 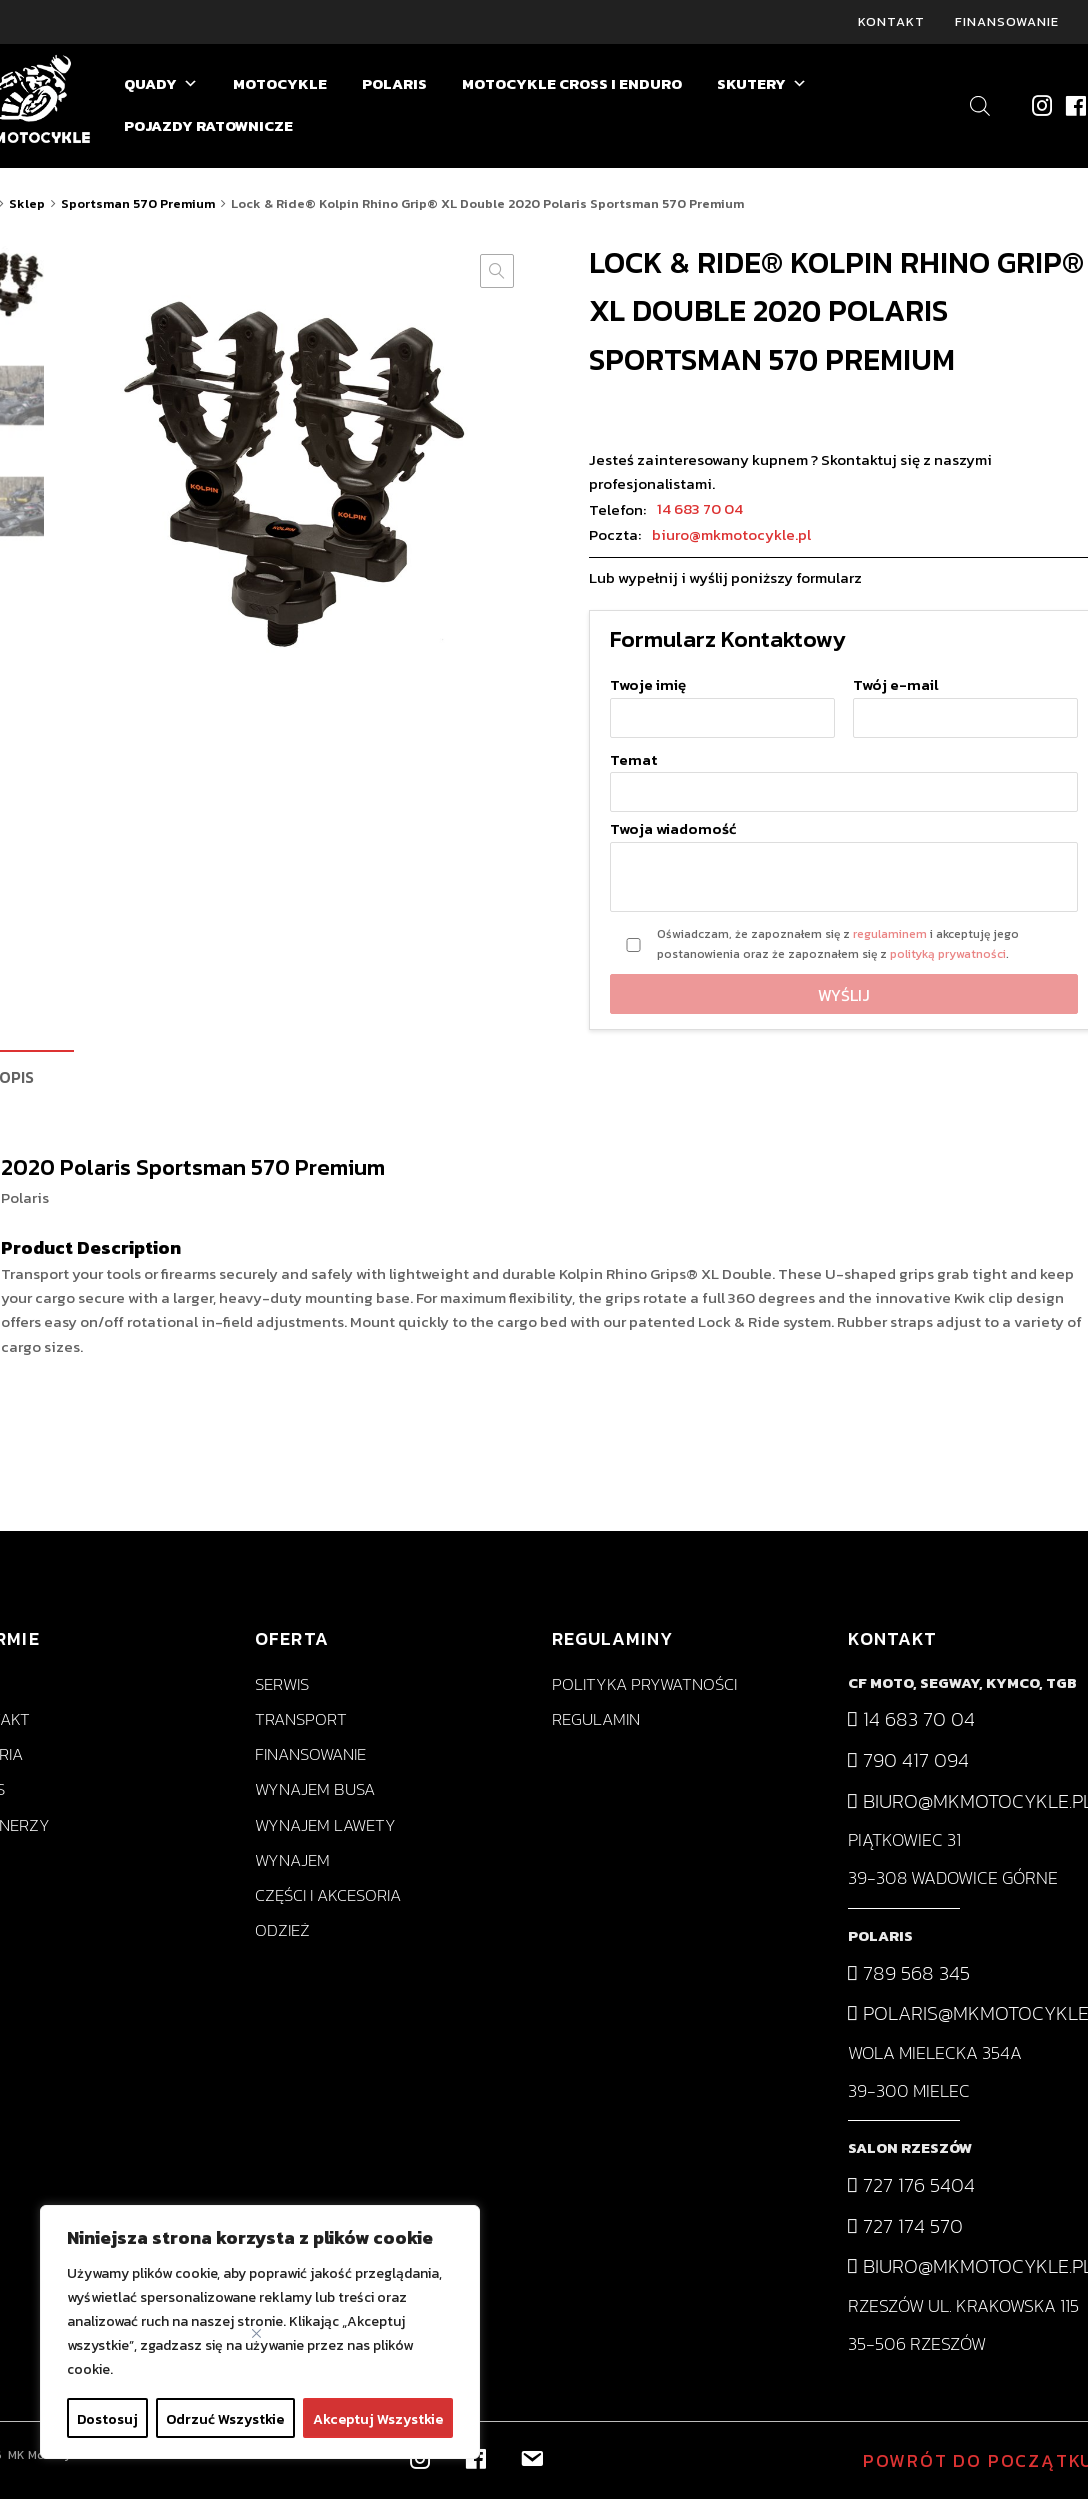 What do you see at coordinates (530, 2456) in the screenshot?
I see `[biuro@mkmotocykle.pl]` at bounding box center [530, 2456].